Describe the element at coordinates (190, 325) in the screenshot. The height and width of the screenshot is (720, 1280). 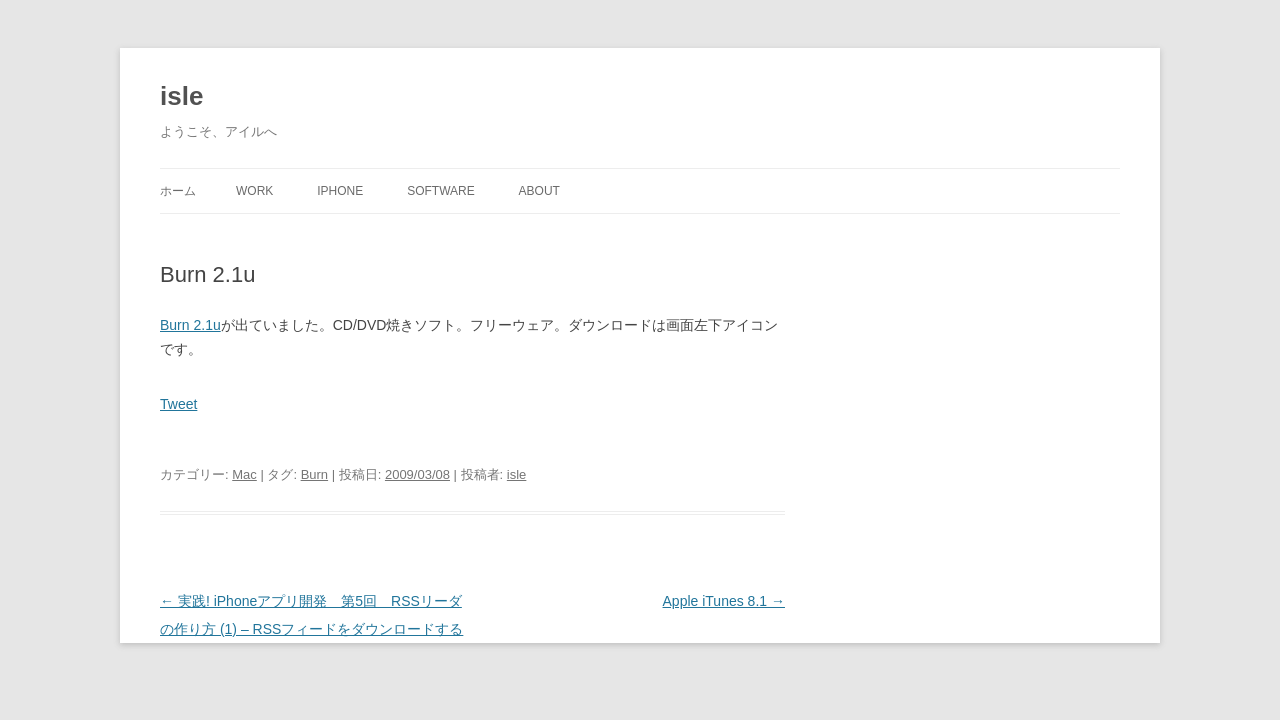
I see `Burn 2.1u` at that location.